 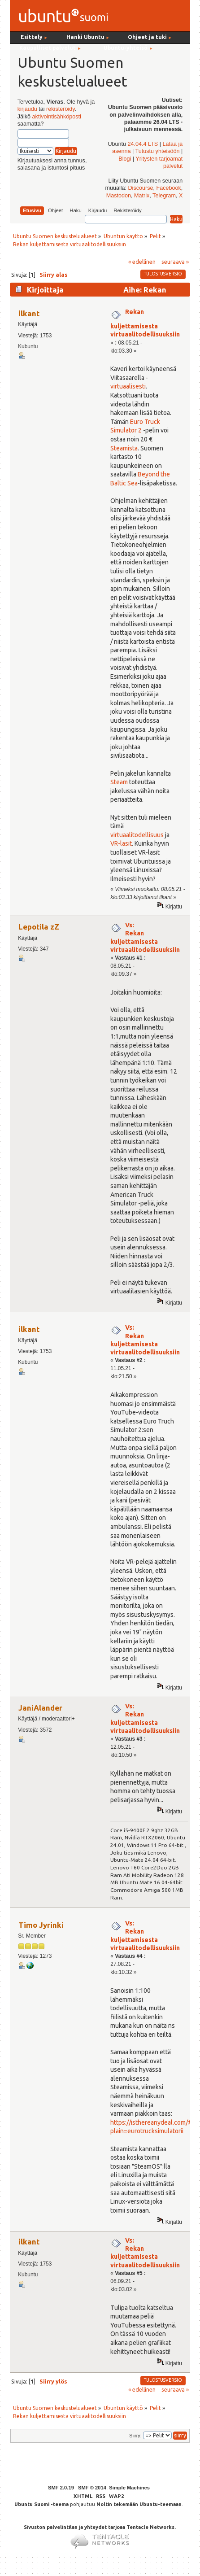 I want to click on Discourse, so click(x=140, y=188).